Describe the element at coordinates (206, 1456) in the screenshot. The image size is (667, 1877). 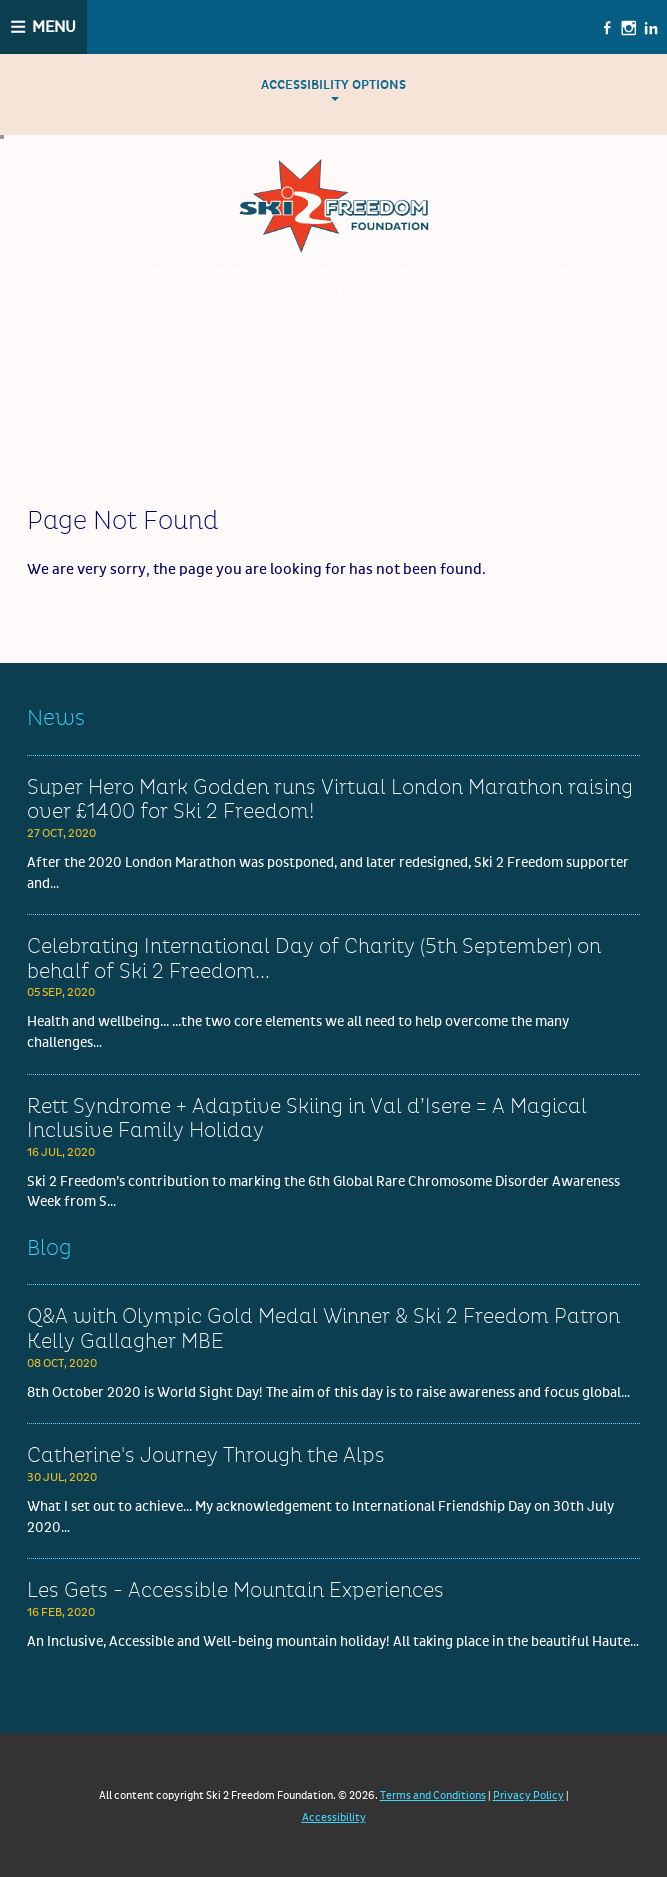
I see `Catherine's Journey Through the Alps` at that location.